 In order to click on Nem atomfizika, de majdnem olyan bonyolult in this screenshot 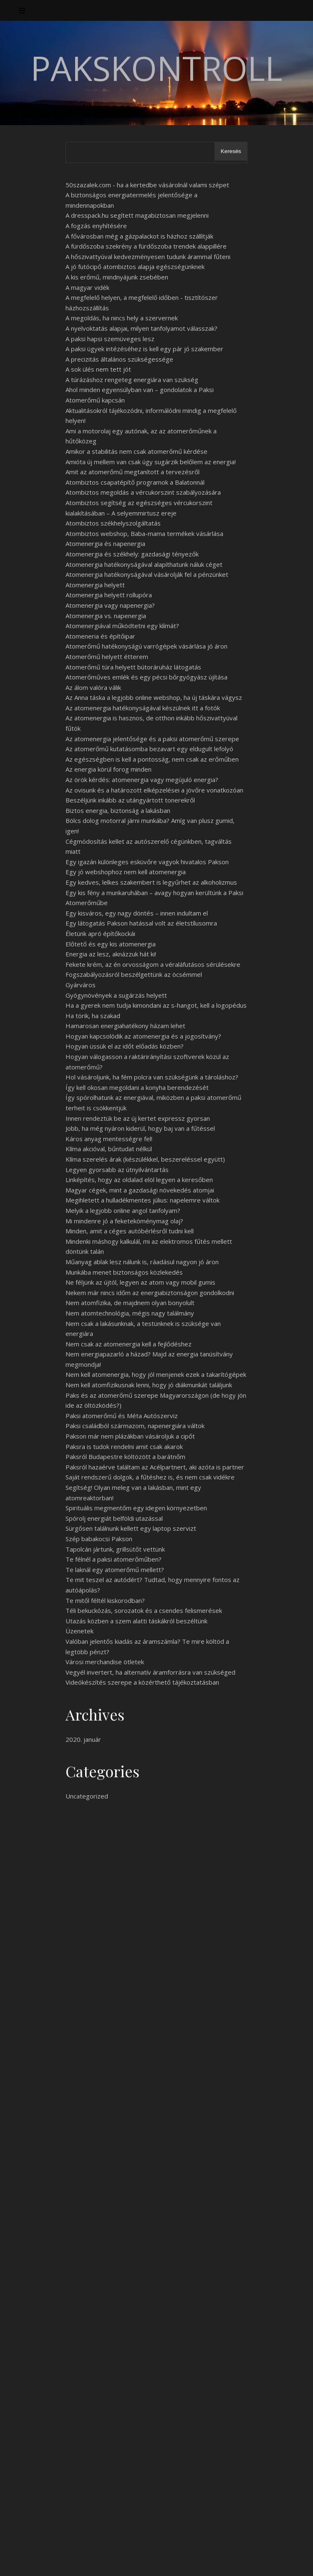, I will do `click(130, 1302)`.